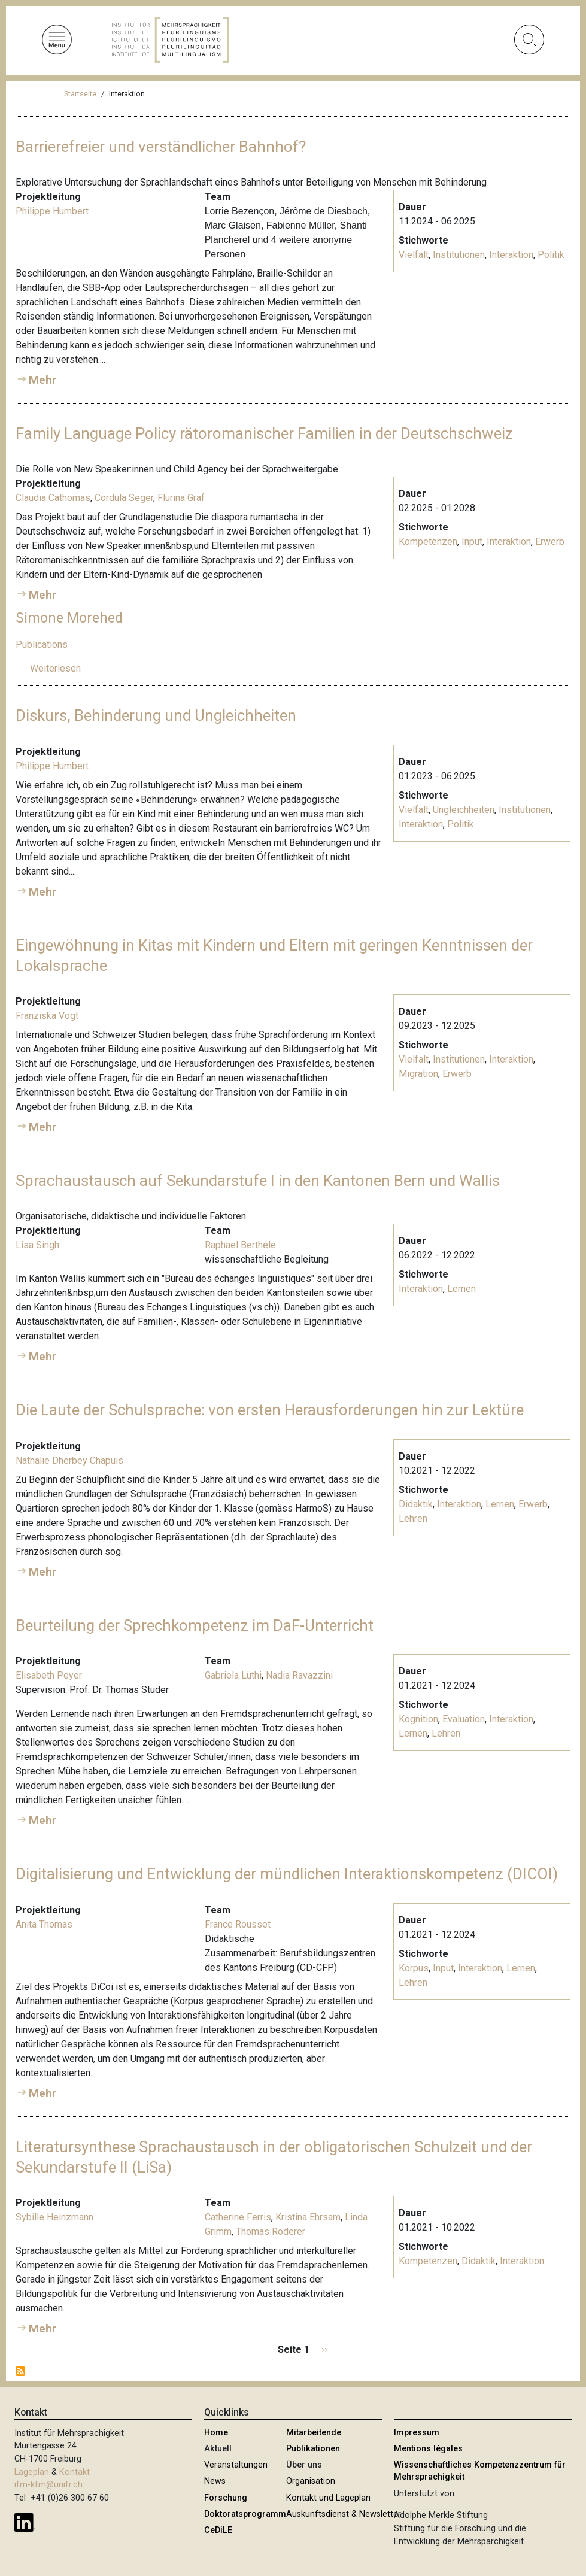  I want to click on Forschung, so click(225, 2498).